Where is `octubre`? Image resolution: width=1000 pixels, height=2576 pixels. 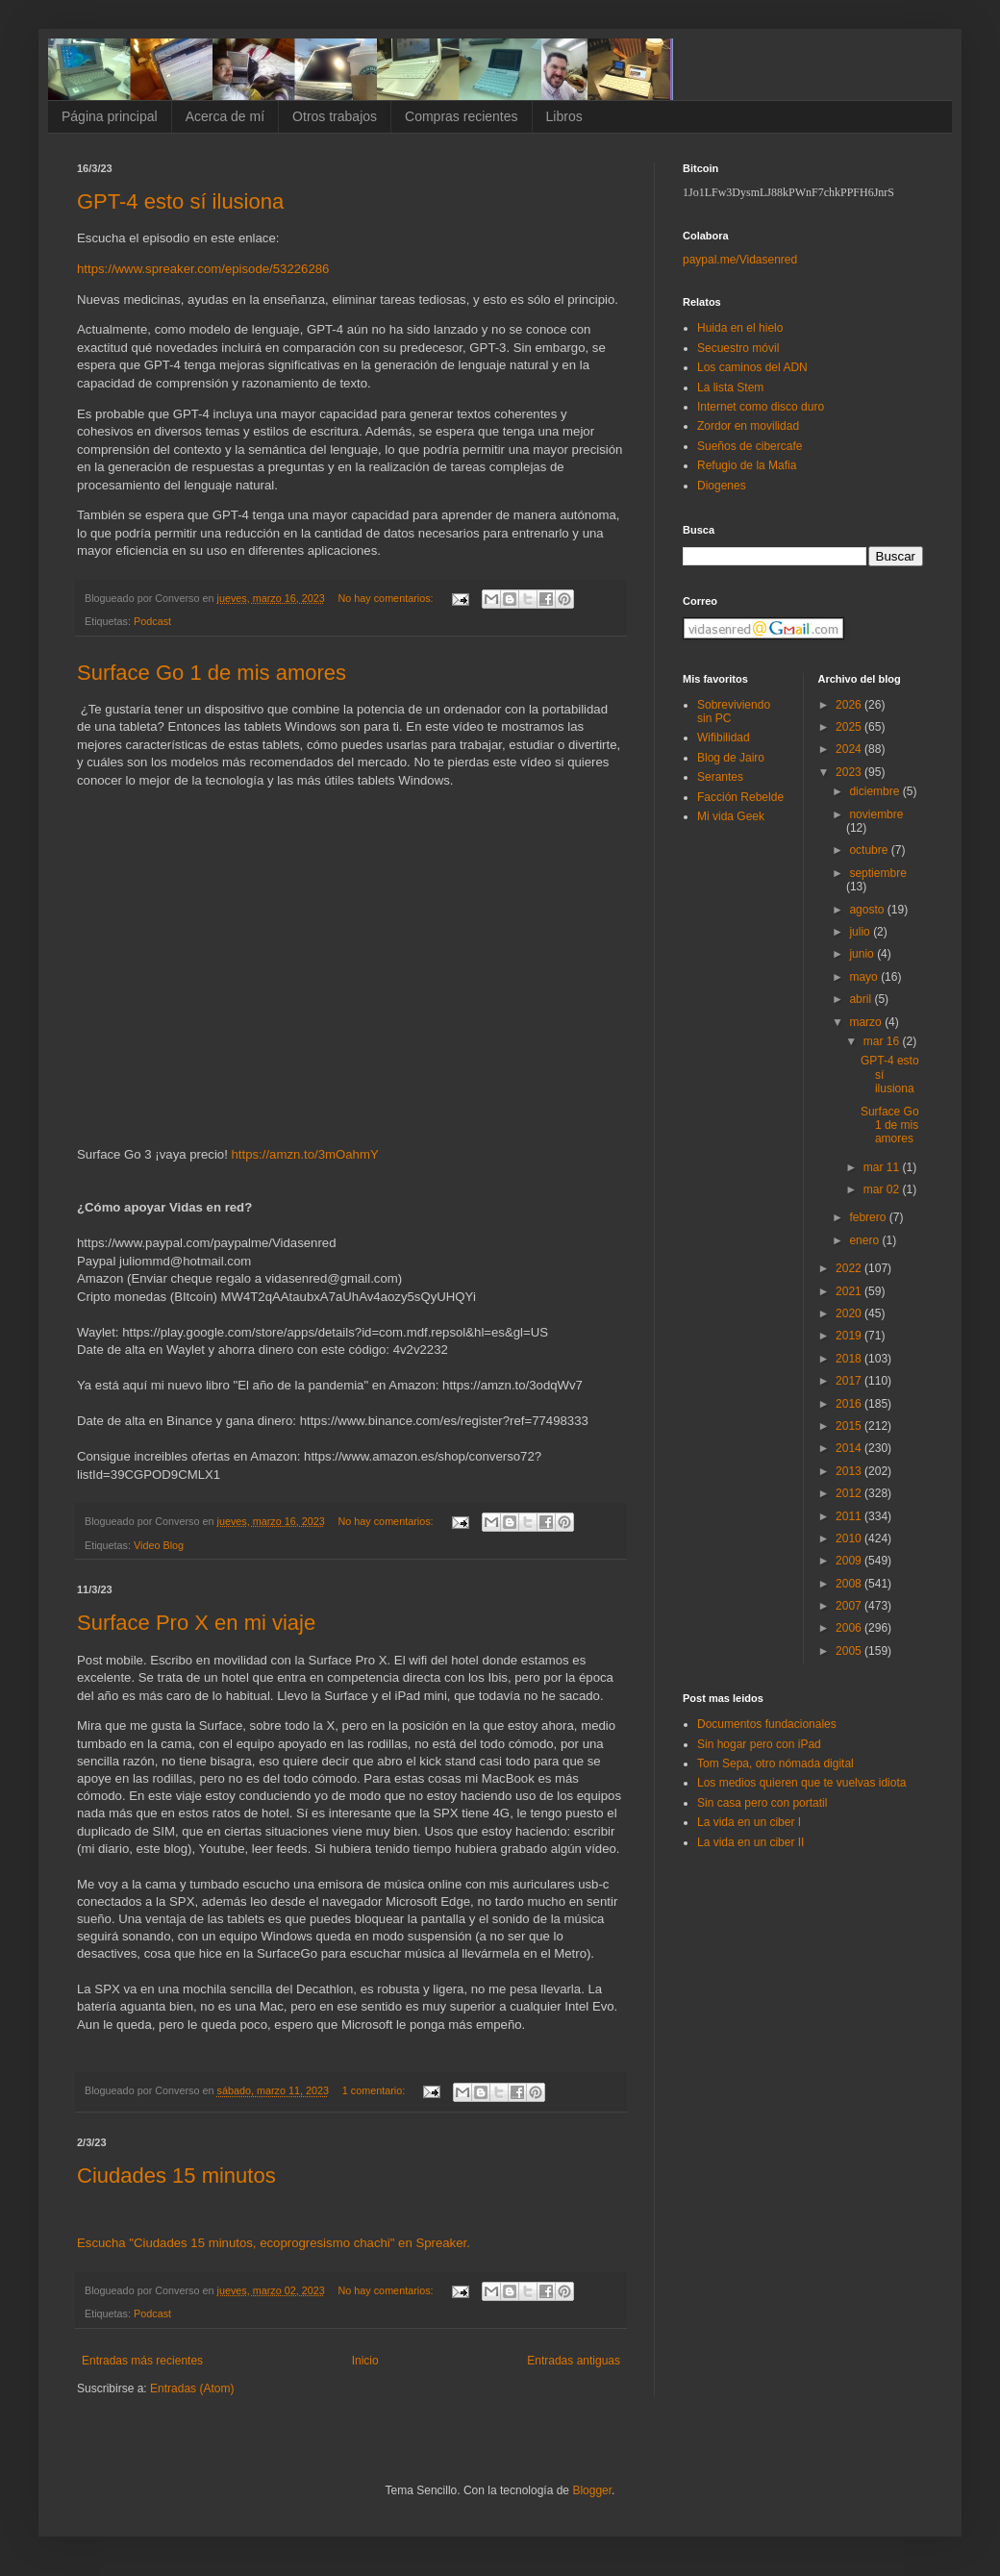
octubre is located at coordinates (869, 850).